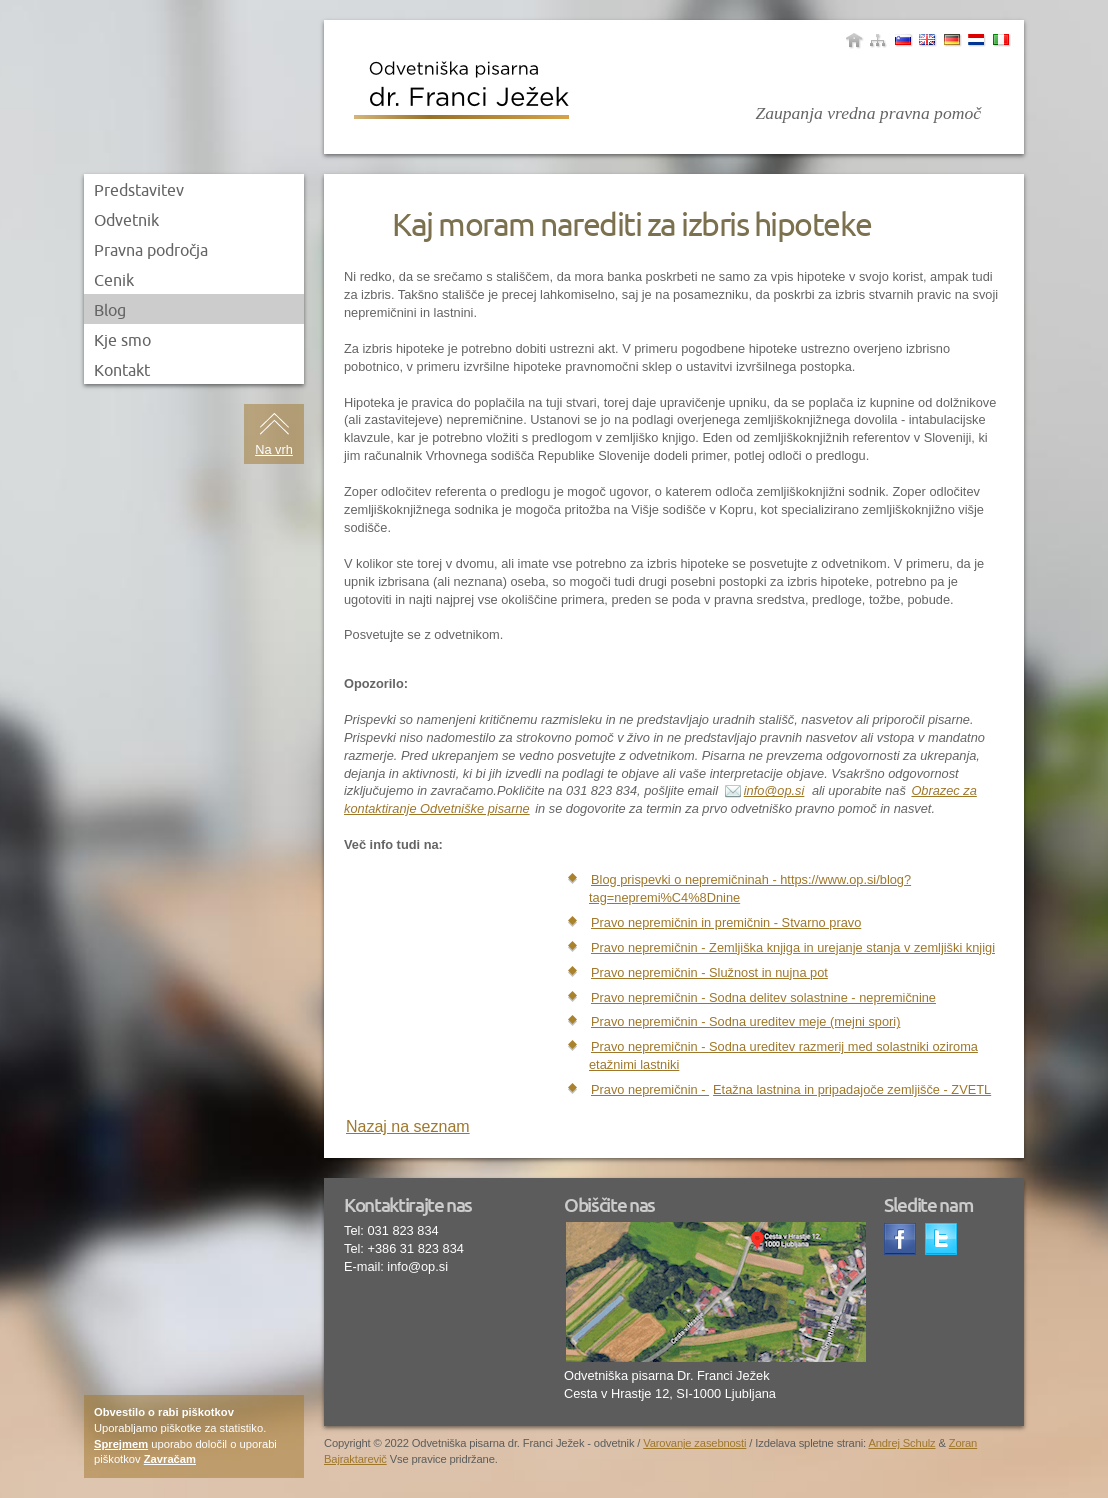 The height and width of the screenshot is (1498, 1108). I want to click on Varovanje zasebnosti, so click(694, 1443).